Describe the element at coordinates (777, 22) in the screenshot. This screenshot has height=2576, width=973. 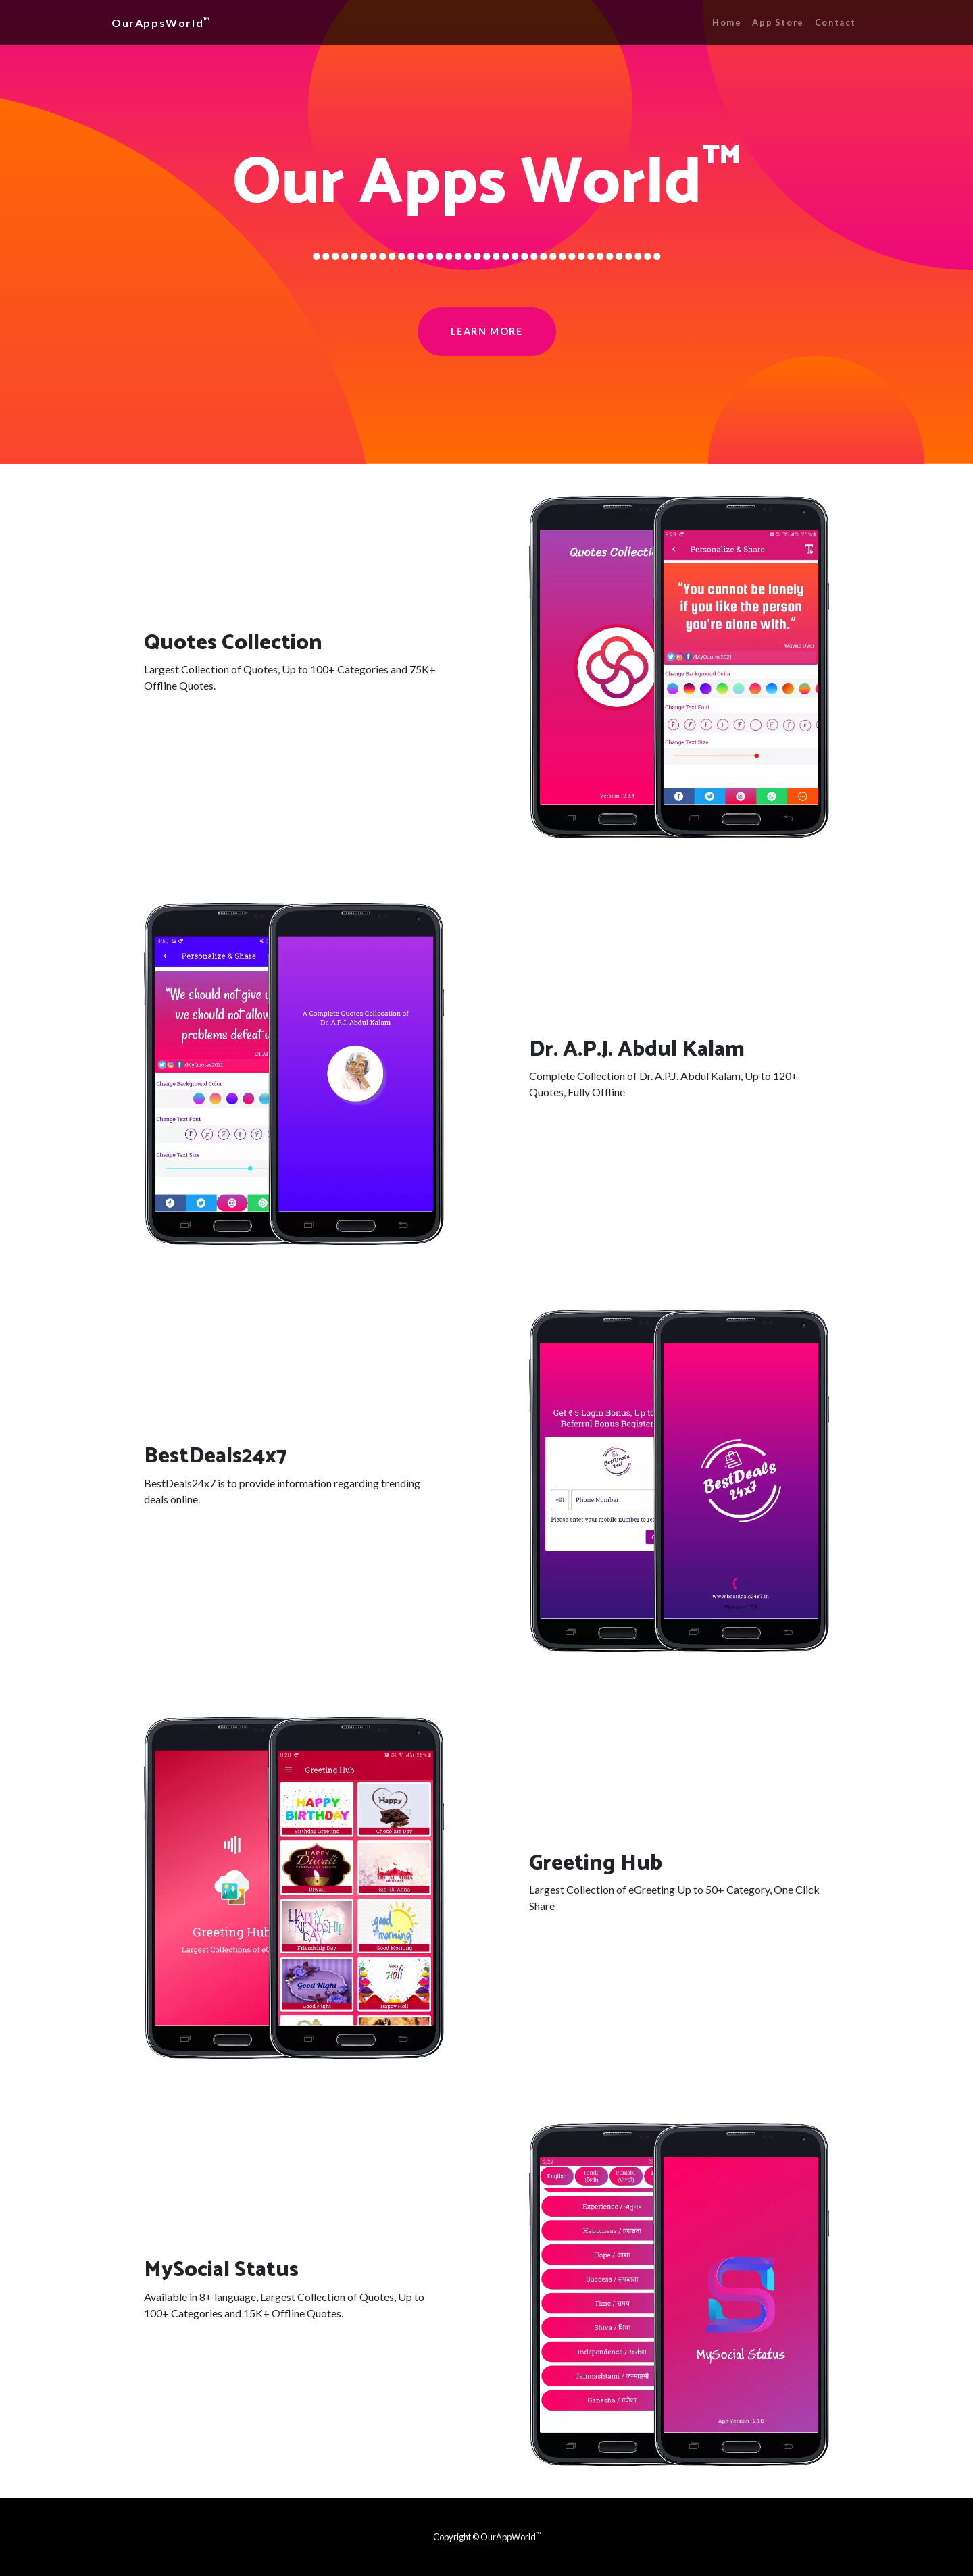
I see `App Store` at that location.